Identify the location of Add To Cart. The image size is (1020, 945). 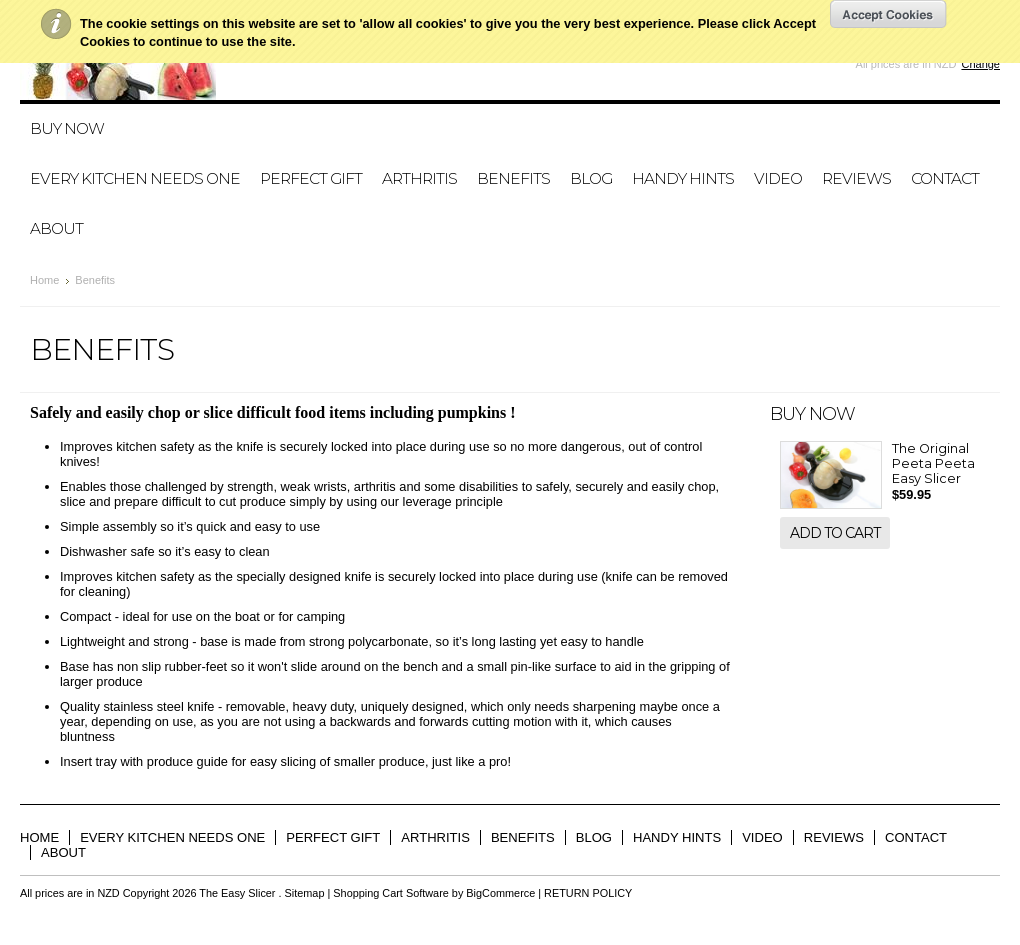
(835, 533).